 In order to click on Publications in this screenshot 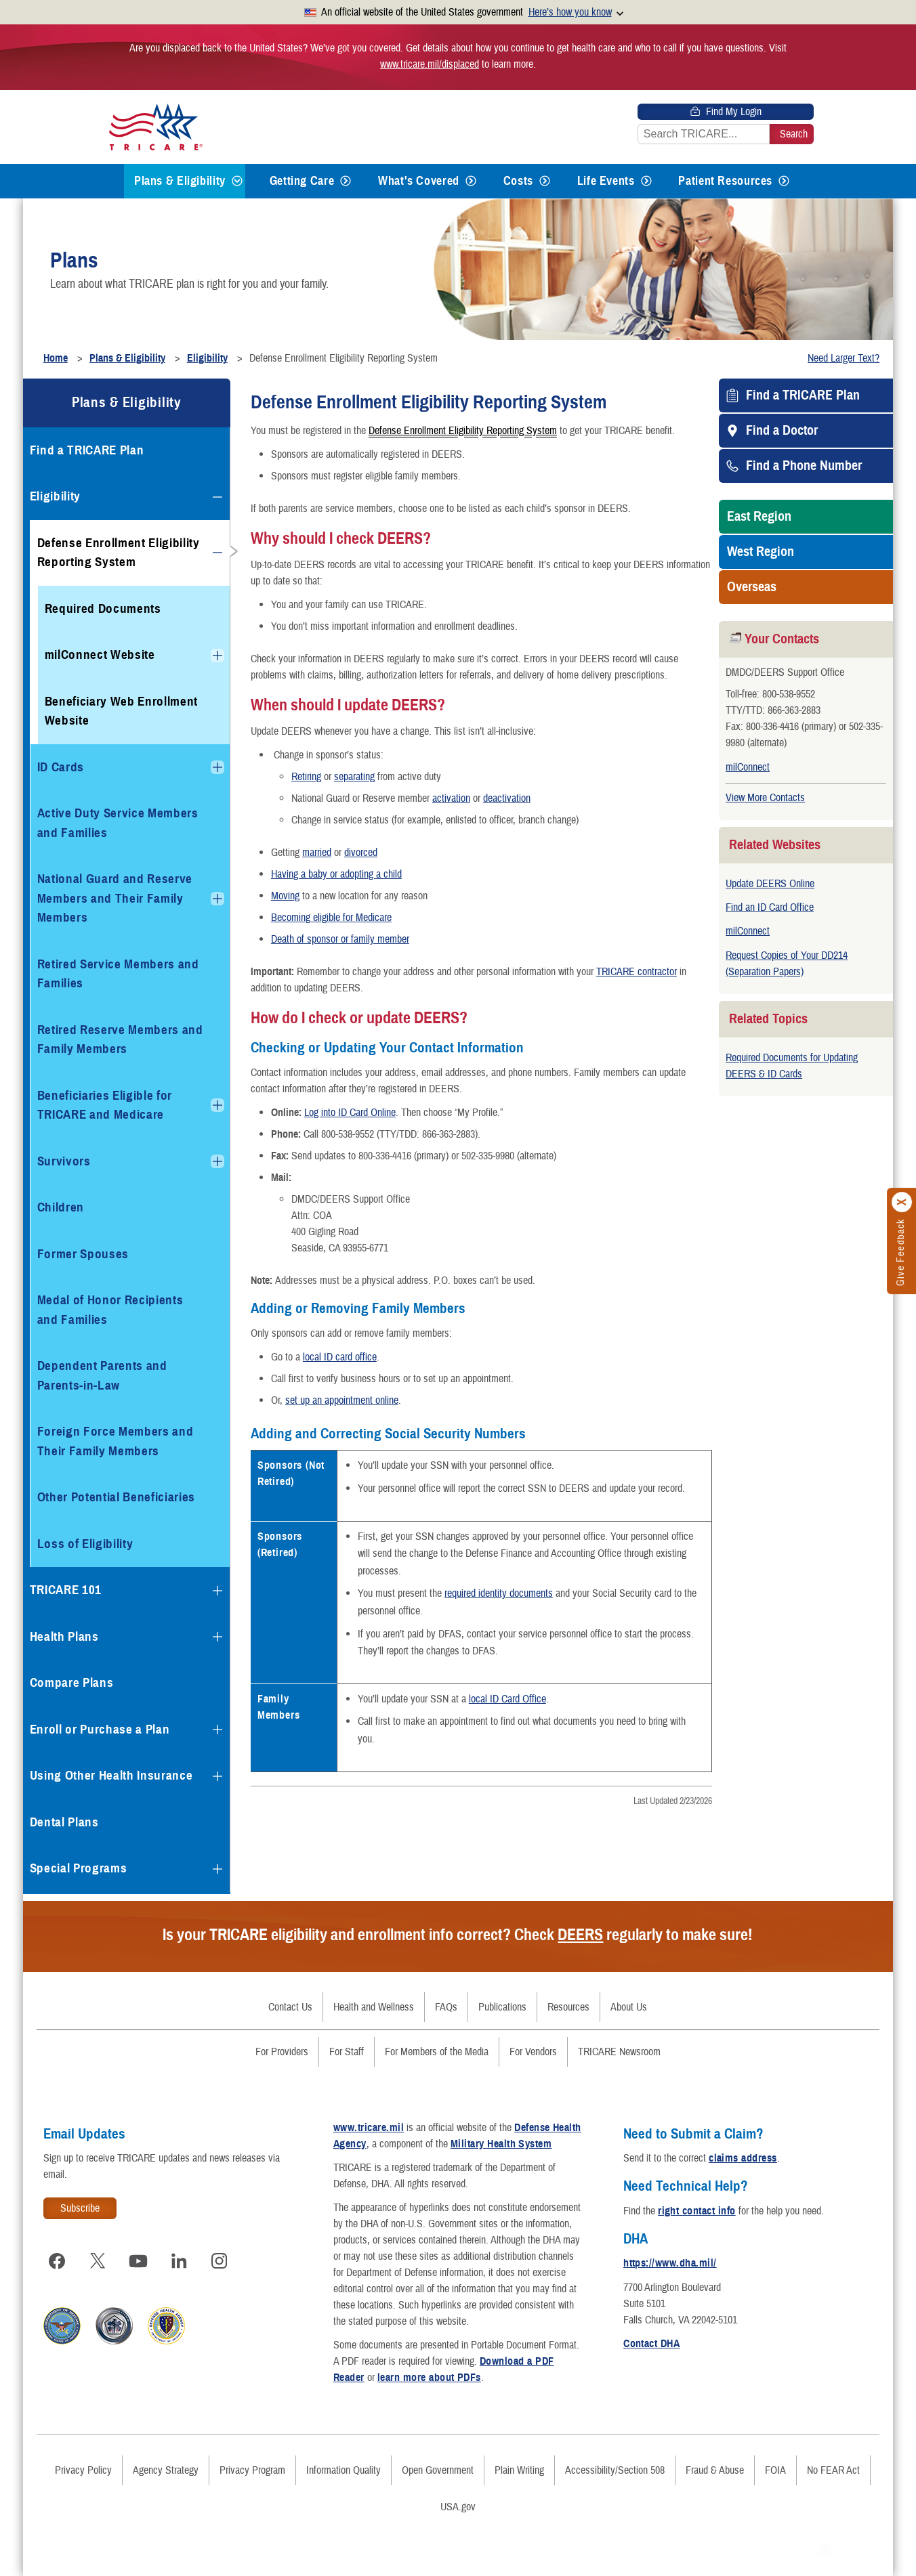, I will do `click(502, 2007)`.